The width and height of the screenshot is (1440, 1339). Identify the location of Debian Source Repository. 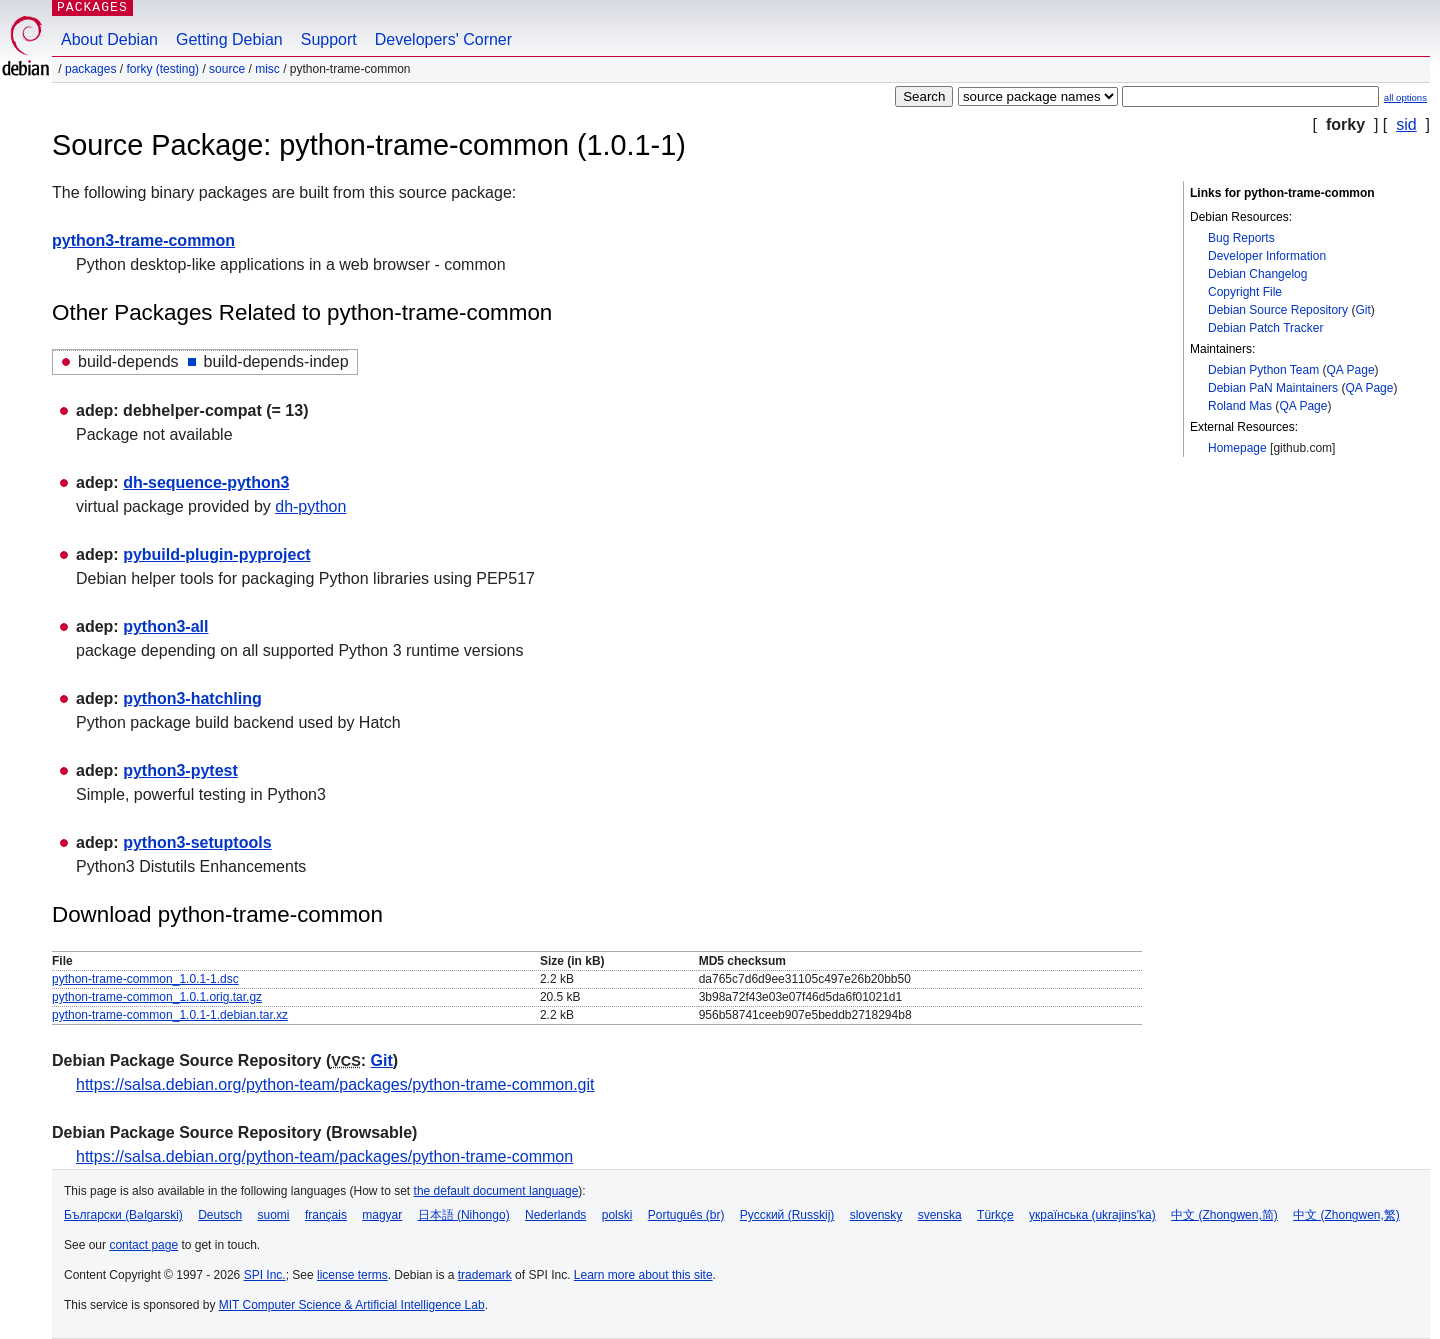
(1278, 310).